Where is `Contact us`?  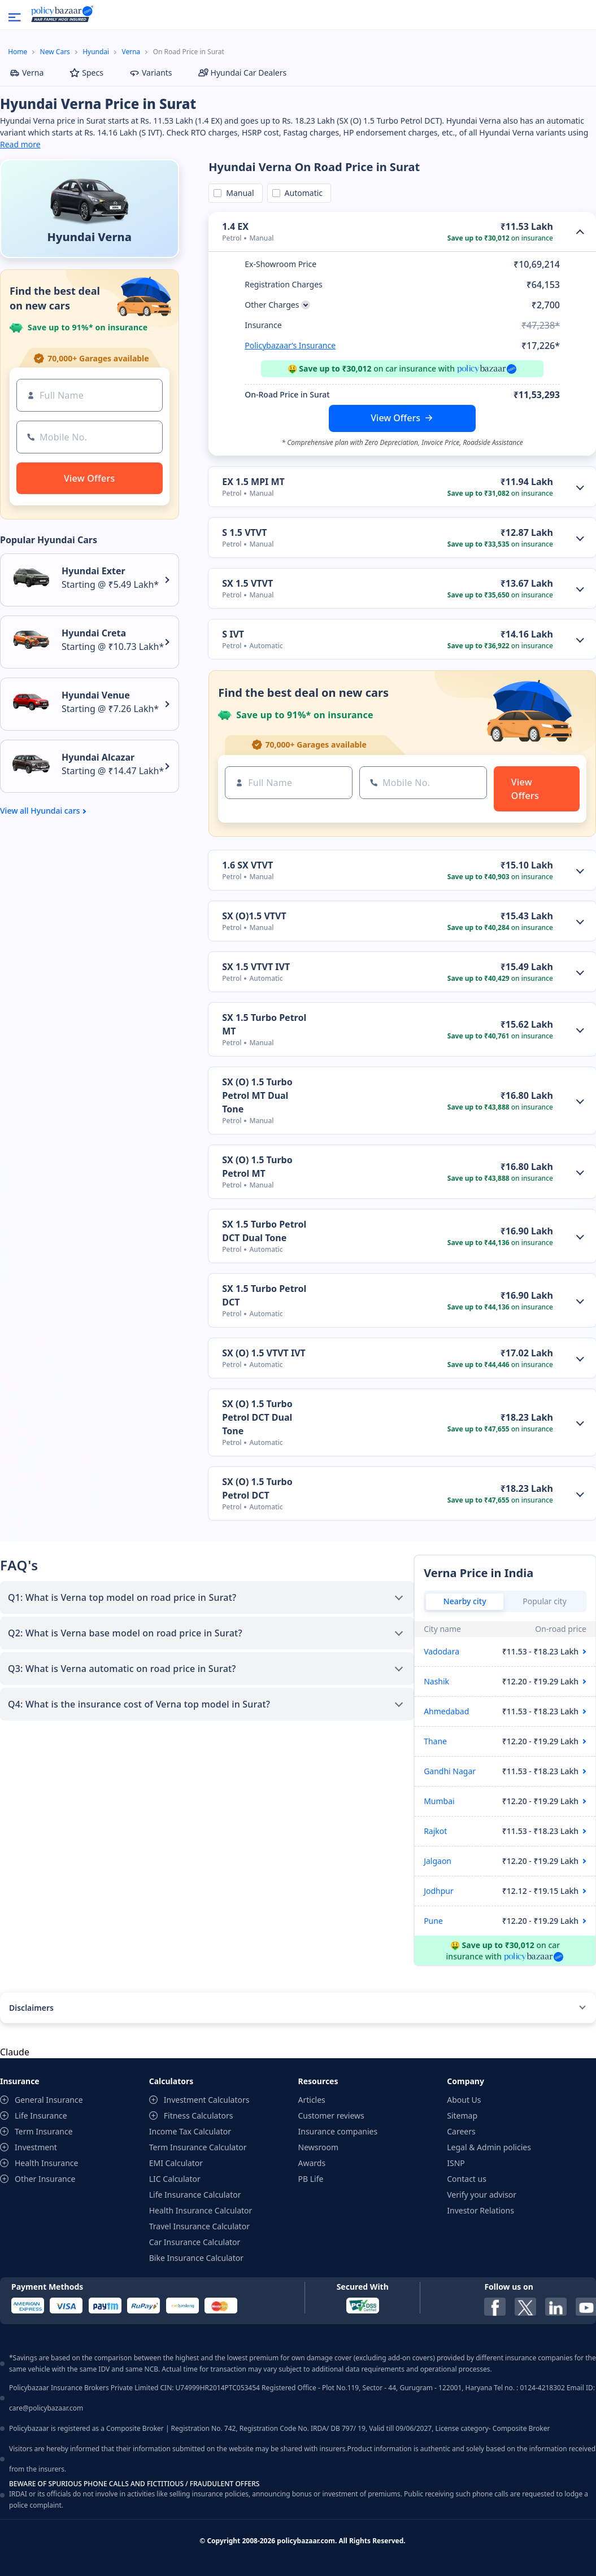 Contact us is located at coordinates (466, 2178).